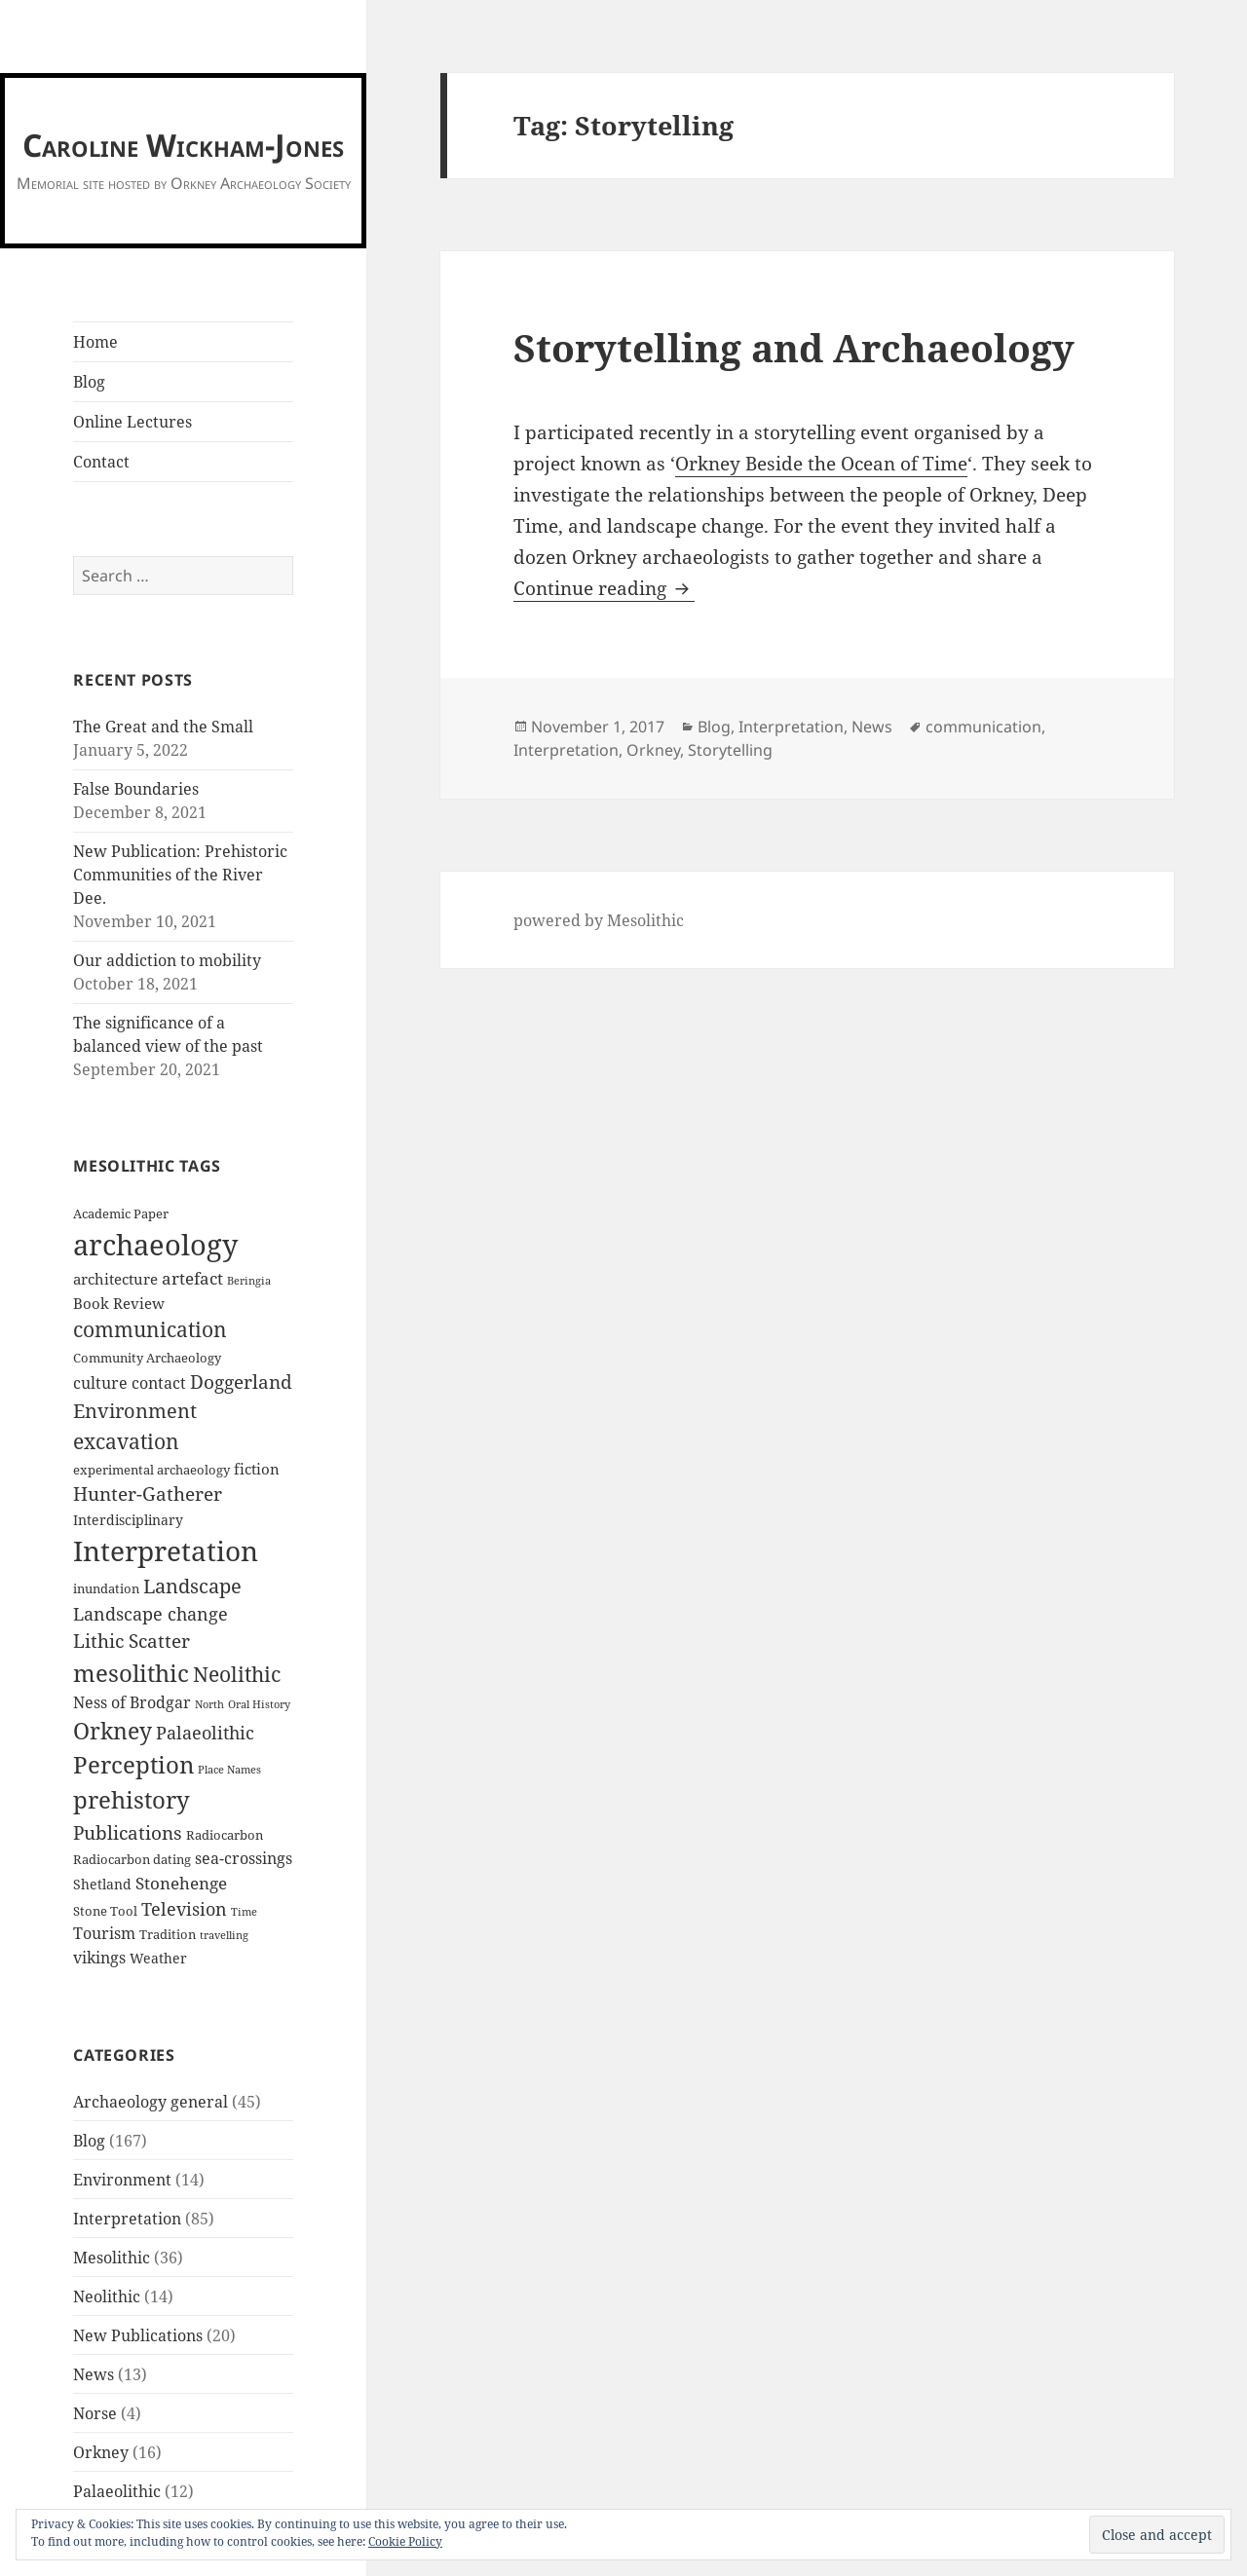 Image resolution: width=1247 pixels, height=2576 pixels. Describe the element at coordinates (104, 1933) in the screenshot. I see `Tourism [Tourism (5 items)]` at that location.